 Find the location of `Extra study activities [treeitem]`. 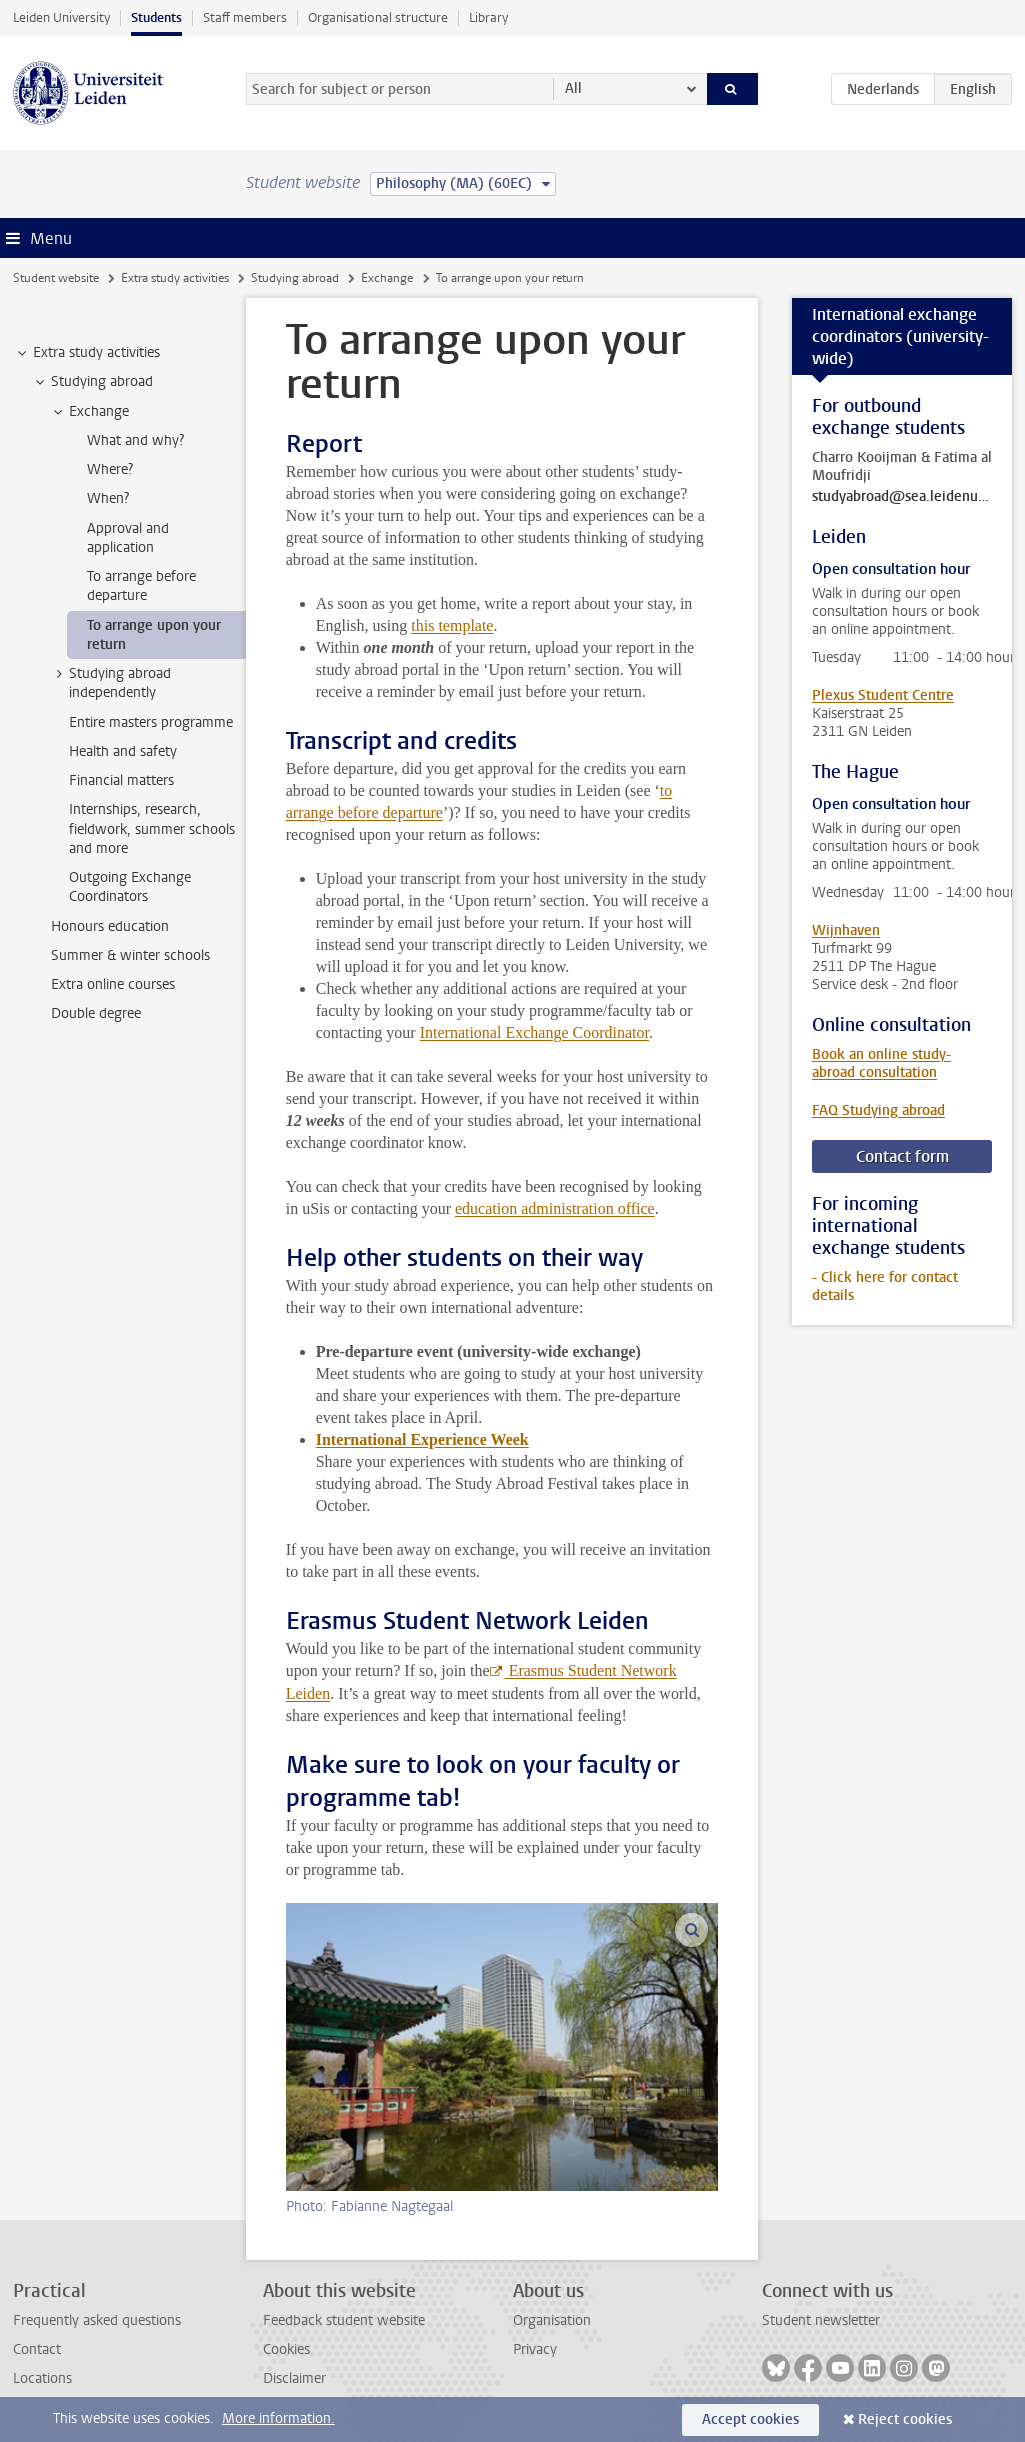

Extra study activities [treeitem] is located at coordinates (87, 353).